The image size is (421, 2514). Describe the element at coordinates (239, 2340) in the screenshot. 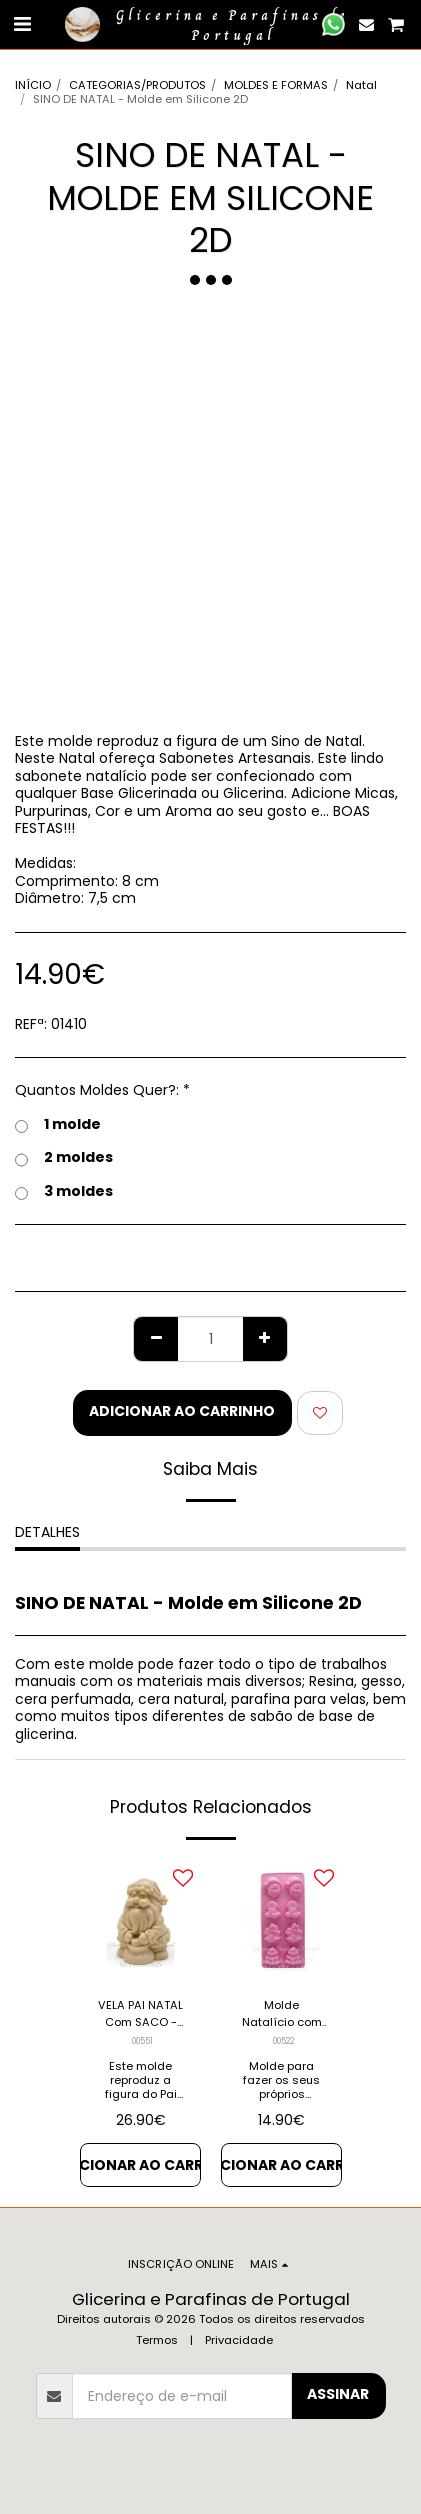

I see `Privacidade` at that location.